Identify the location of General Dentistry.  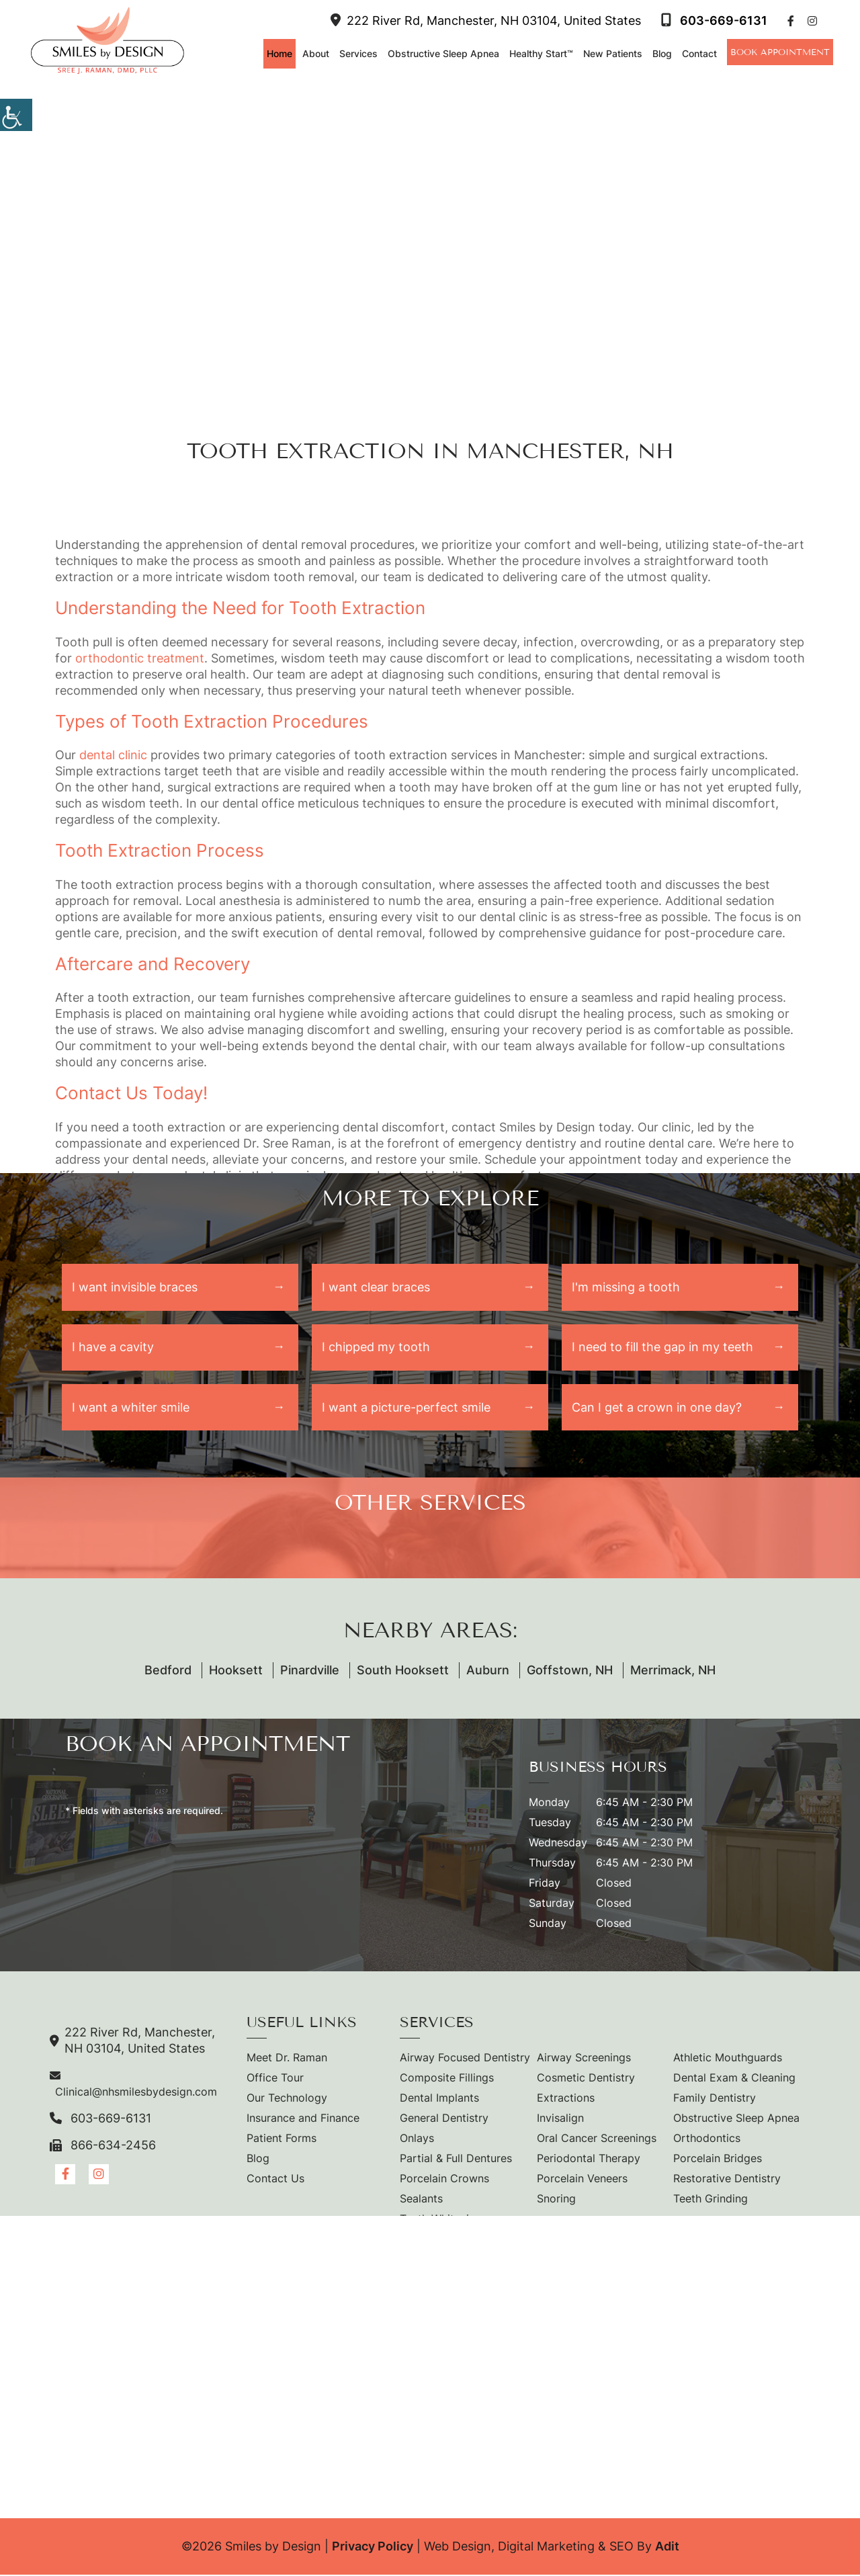
(444, 2119).